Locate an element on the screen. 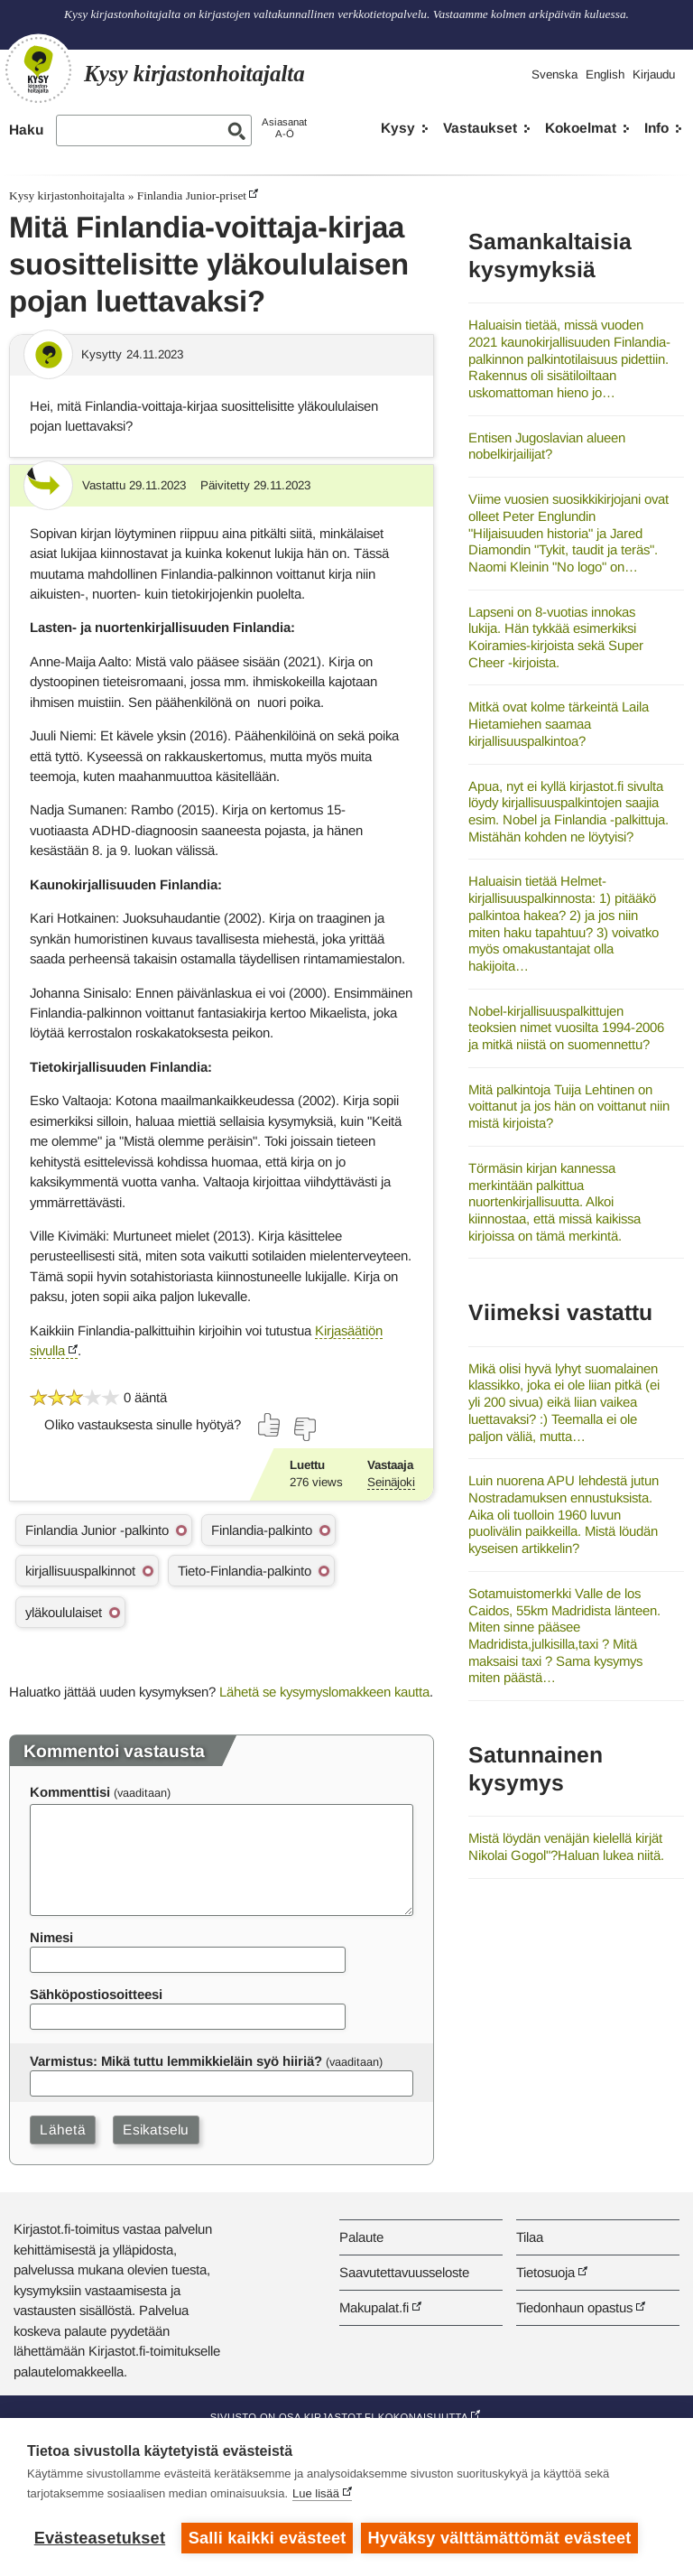 The image size is (693, 2576). Kysy kirjastonhoitajalta is located at coordinates (67, 195).